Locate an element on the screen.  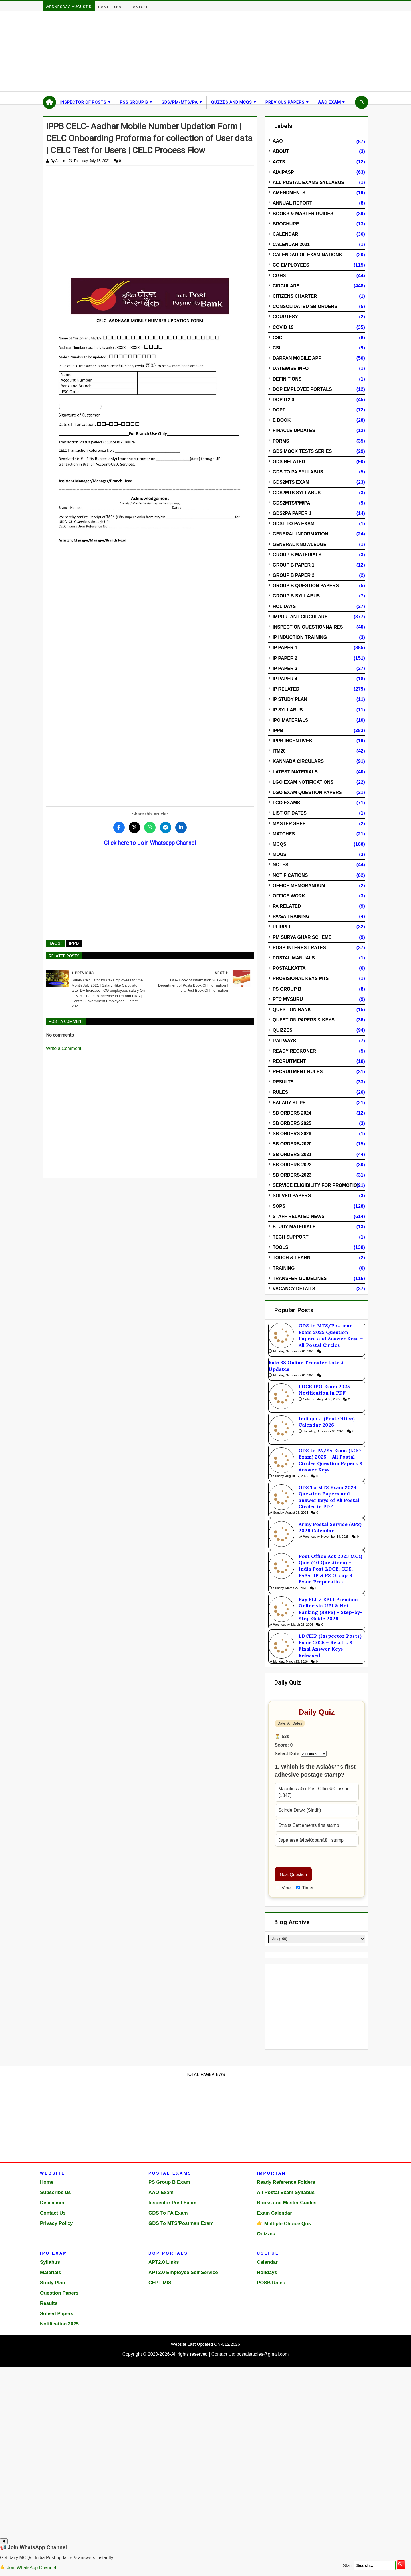
IP Paper 4 is located at coordinates (285, 678).